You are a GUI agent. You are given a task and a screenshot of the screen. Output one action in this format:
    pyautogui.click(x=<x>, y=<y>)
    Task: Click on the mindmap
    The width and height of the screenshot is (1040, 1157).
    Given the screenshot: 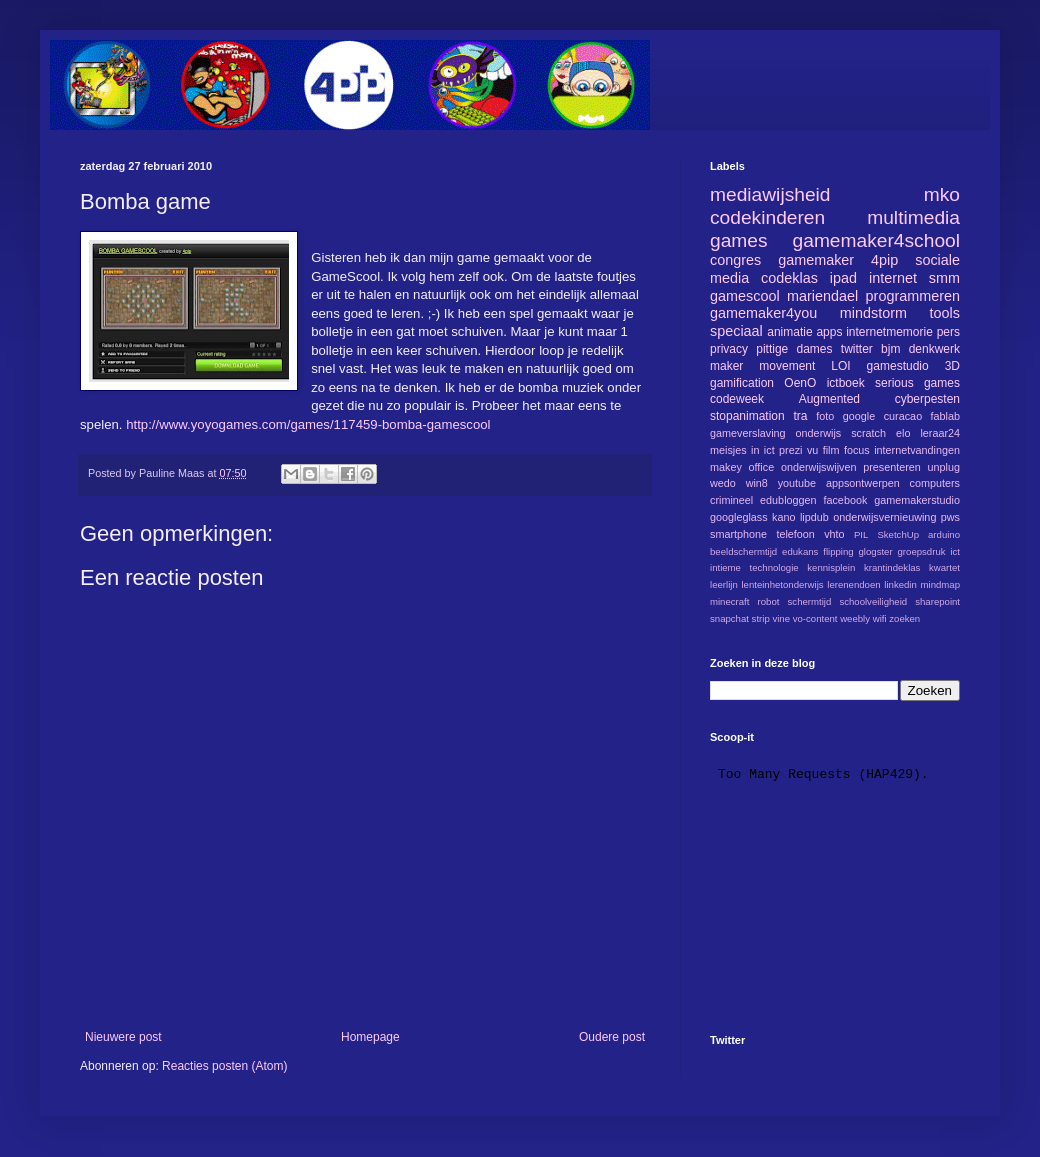 What is the action you would take?
    pyautogui.click(x=940, y=584)
    